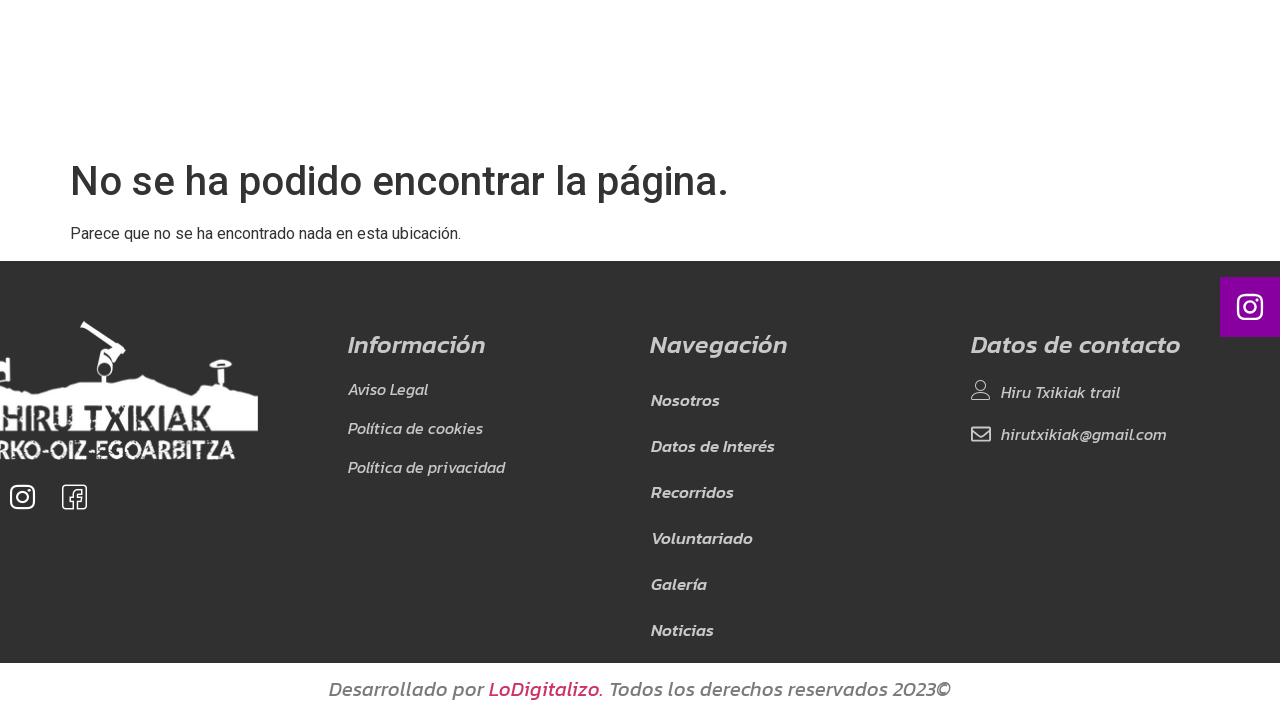  What do you see at coordinates (765, 74) in the screenshot?
I see `Galería` at bounding box center [765, 74].